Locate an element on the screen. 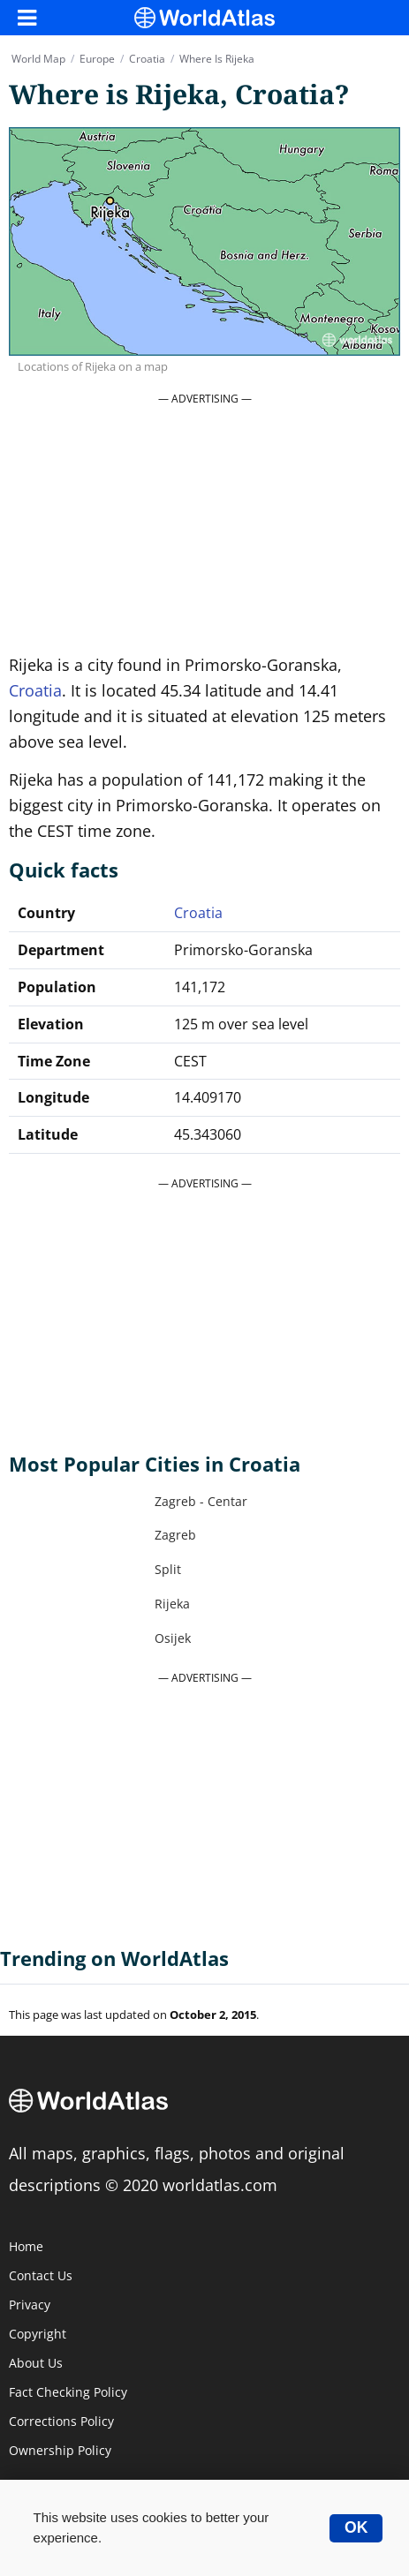  Home is located at coordinates (26, 2247).